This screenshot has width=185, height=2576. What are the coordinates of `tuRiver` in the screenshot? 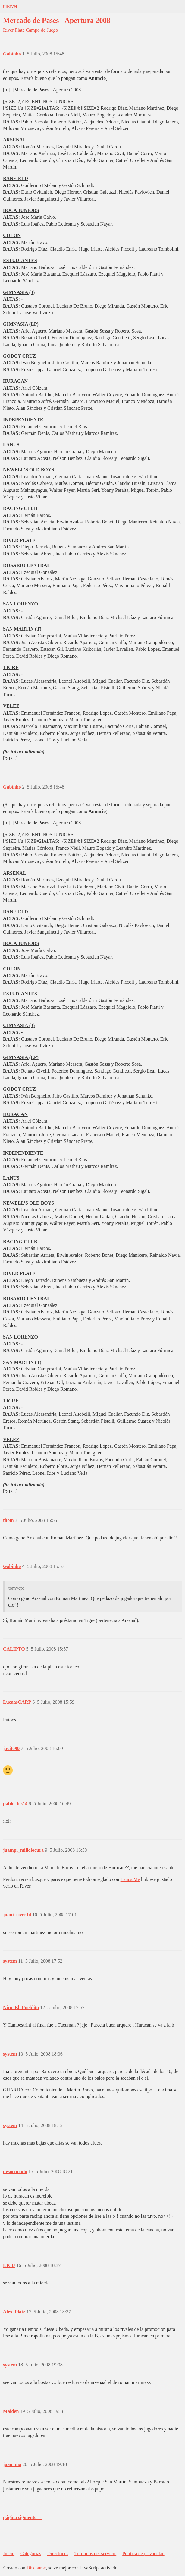 It's located at (10, 6).